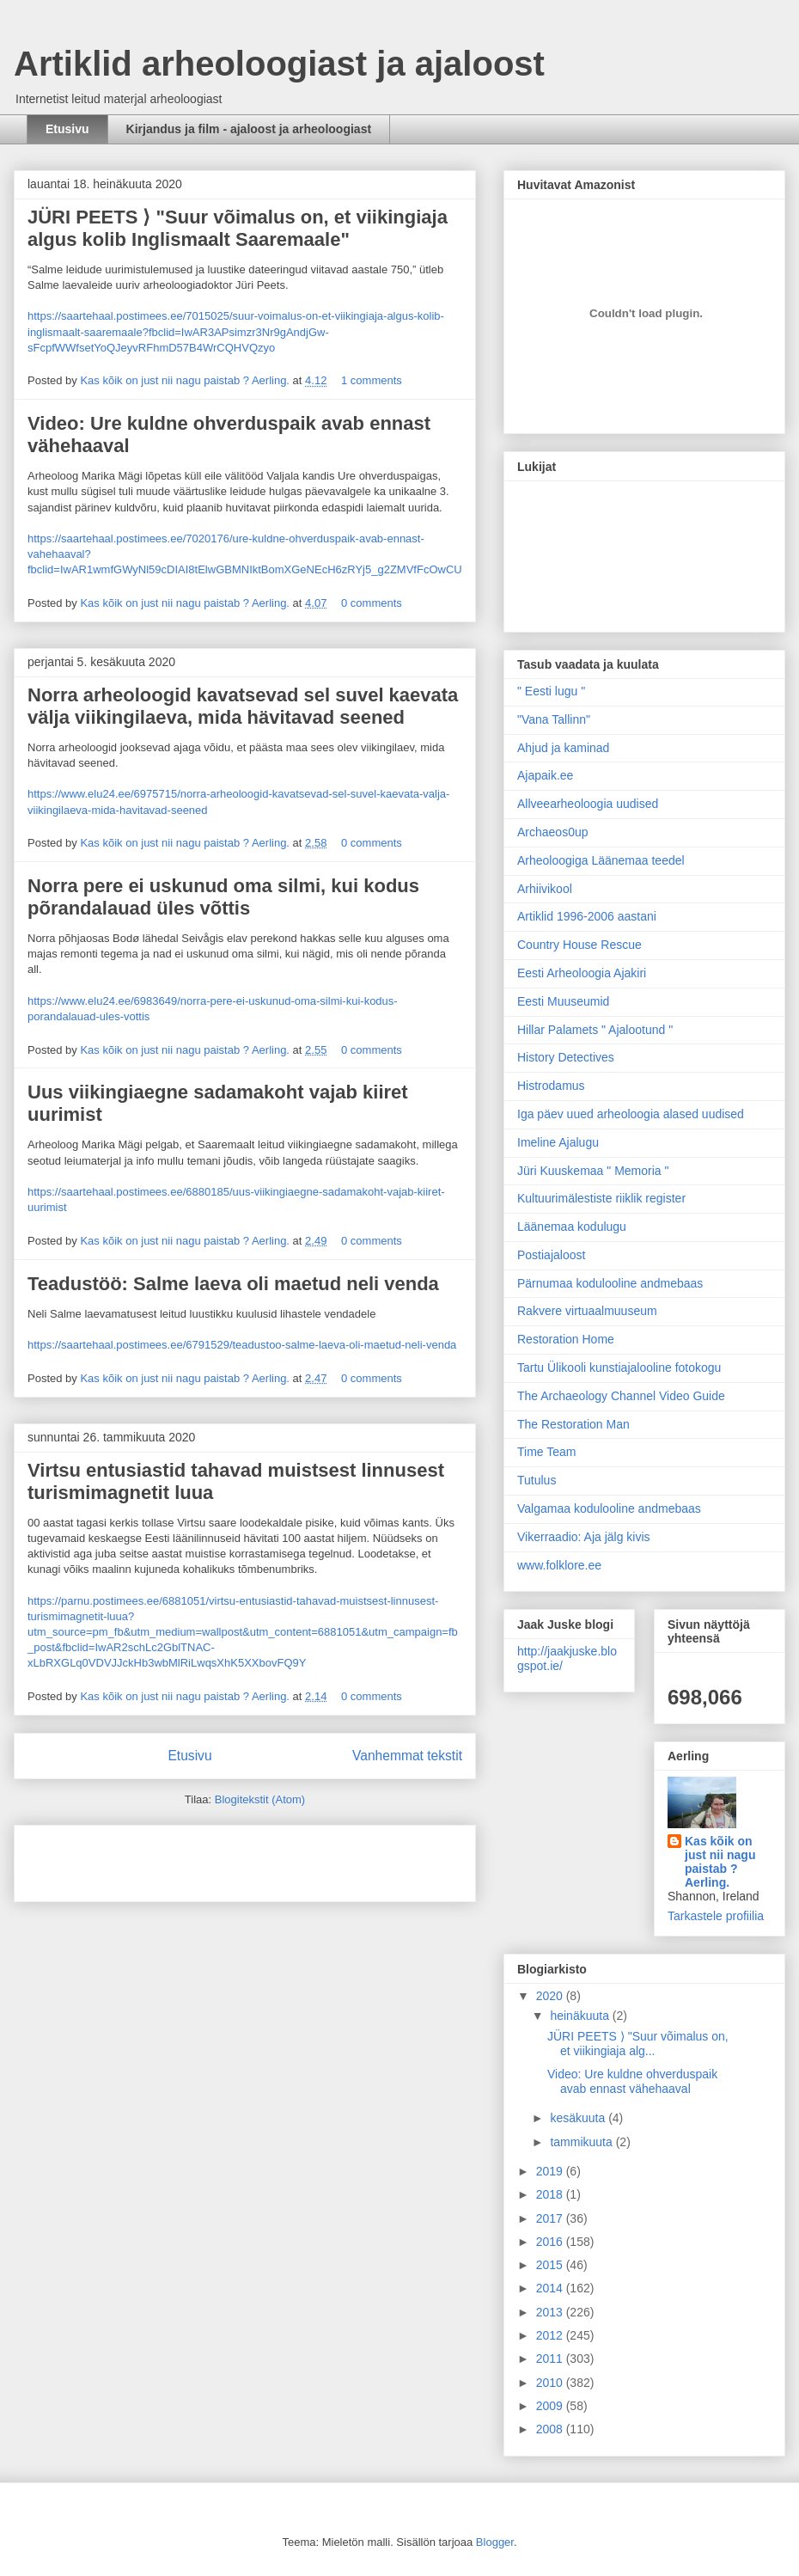 The height and width of the screenshot is (2576, 799). What do you see at coordinates (595, 1030) in the screenshot?
I see `Hillar Palamets " Ajalootund "` at bounding box center [595, 1030].